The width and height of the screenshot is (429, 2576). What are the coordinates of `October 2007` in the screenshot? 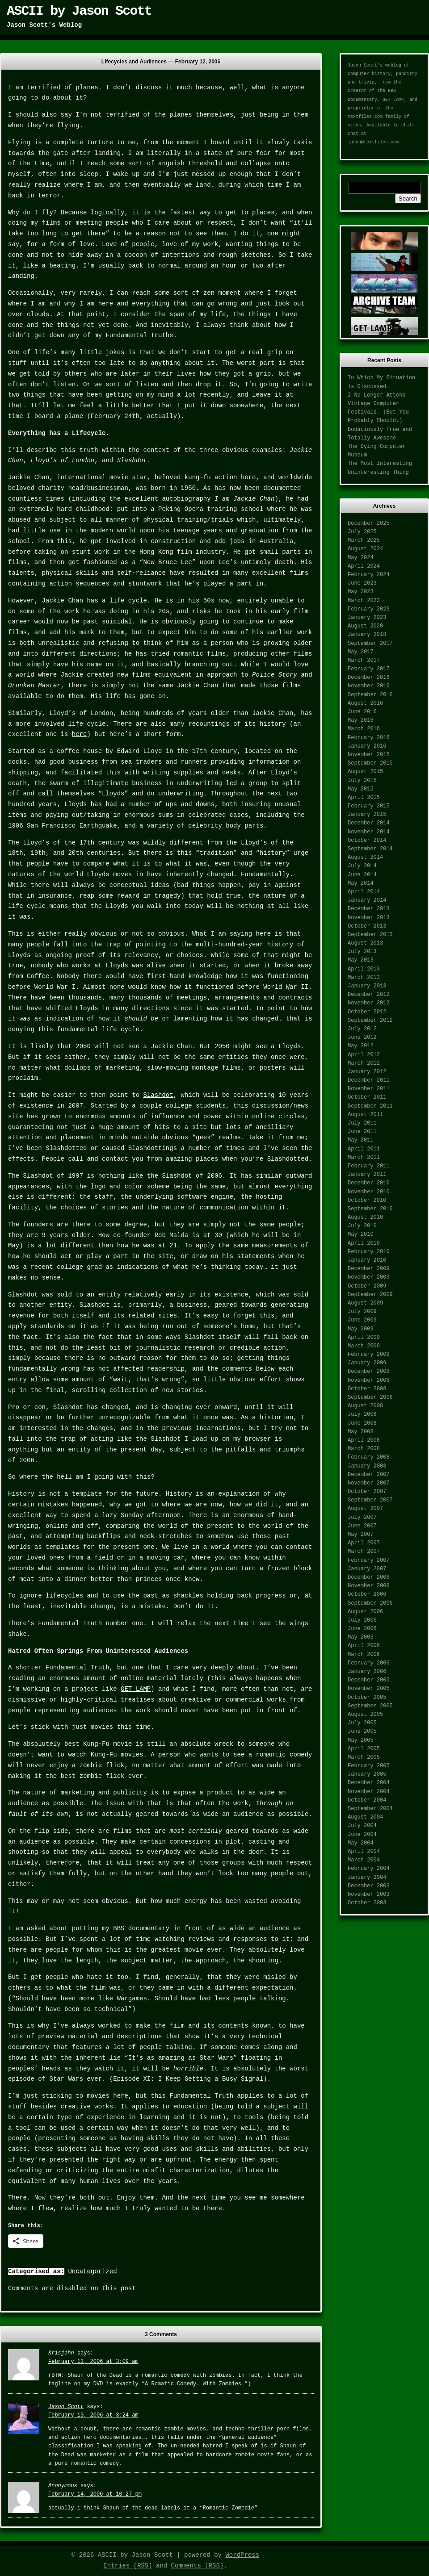 It's located at (367, 1492).